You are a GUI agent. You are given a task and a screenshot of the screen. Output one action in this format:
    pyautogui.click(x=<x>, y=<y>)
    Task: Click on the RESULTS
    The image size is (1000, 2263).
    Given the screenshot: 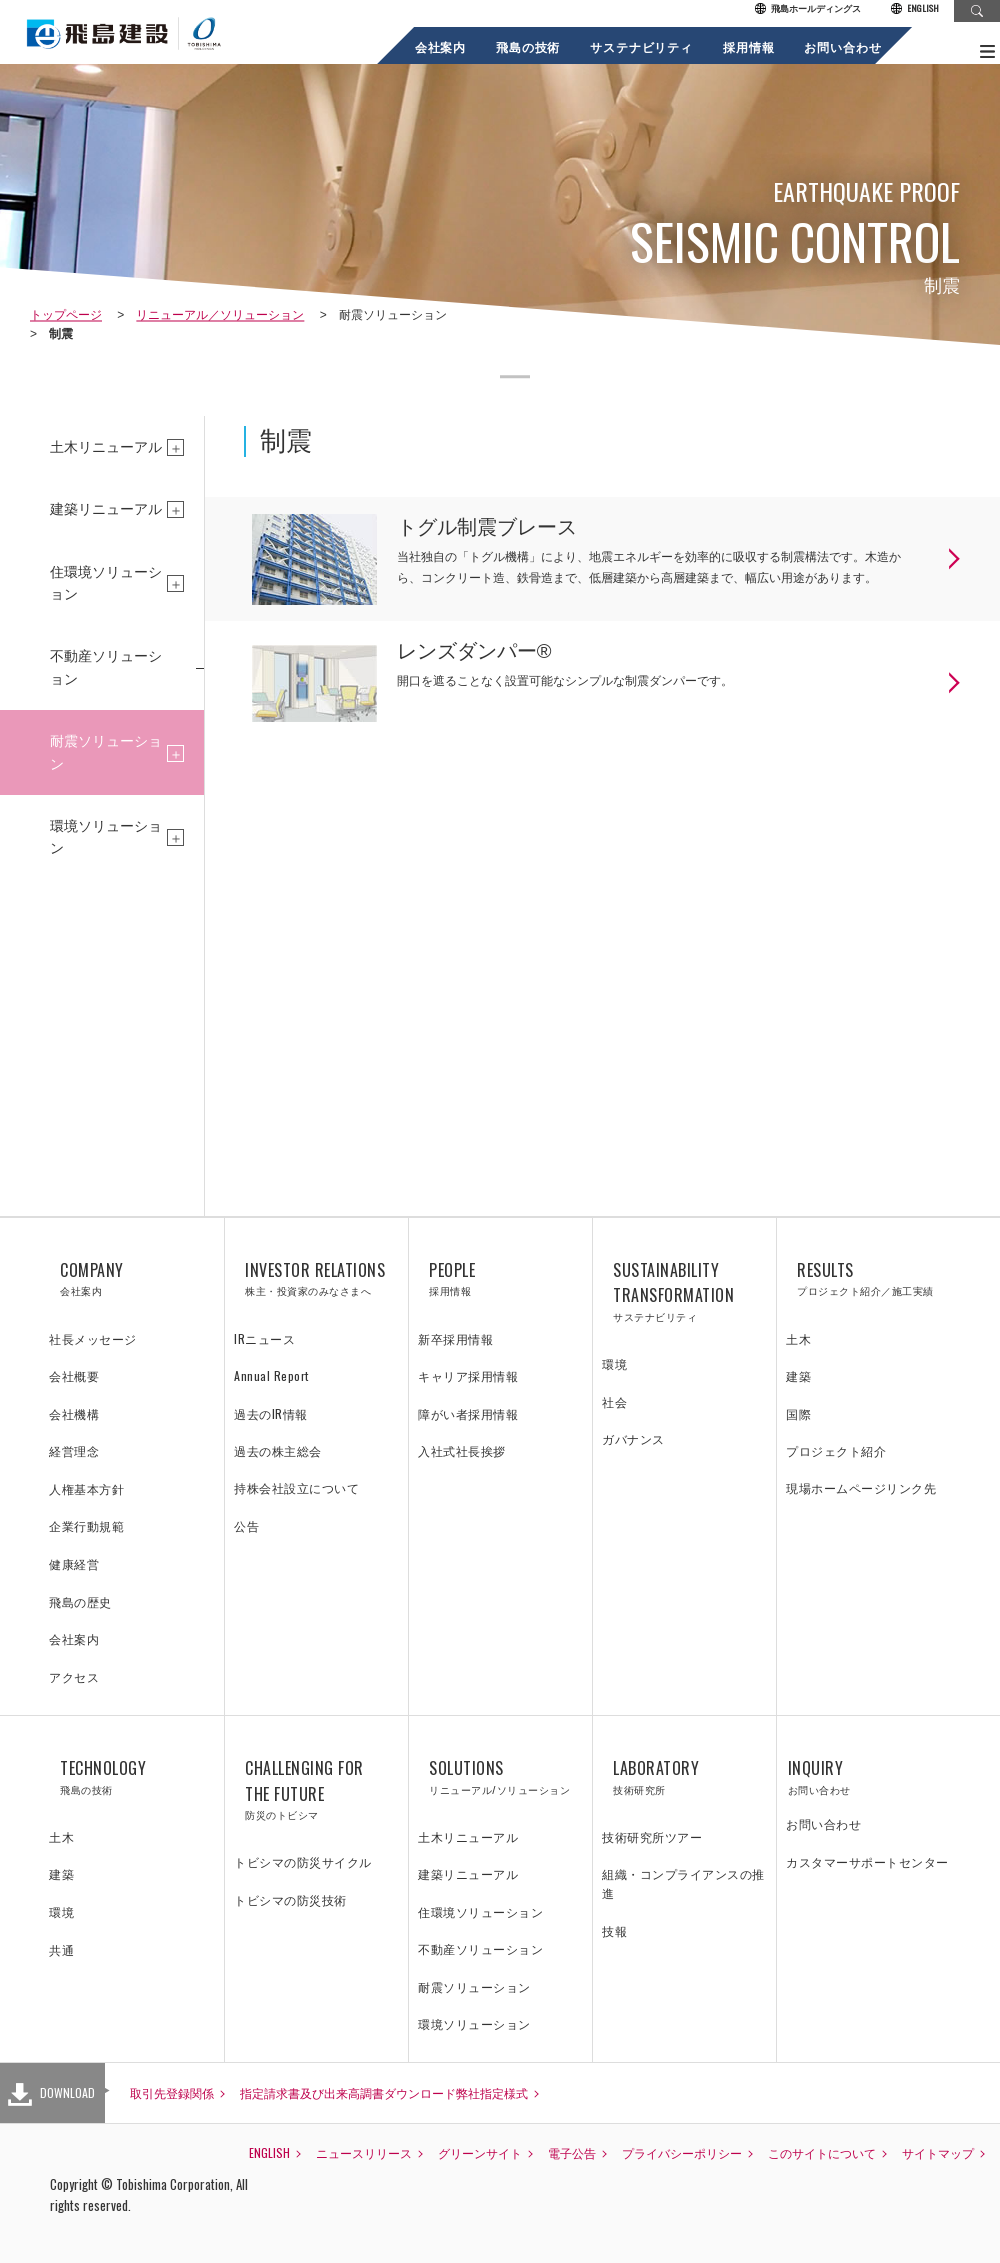 What is the action you would take?
    pyautogui.click(x=868, y=1279)
    